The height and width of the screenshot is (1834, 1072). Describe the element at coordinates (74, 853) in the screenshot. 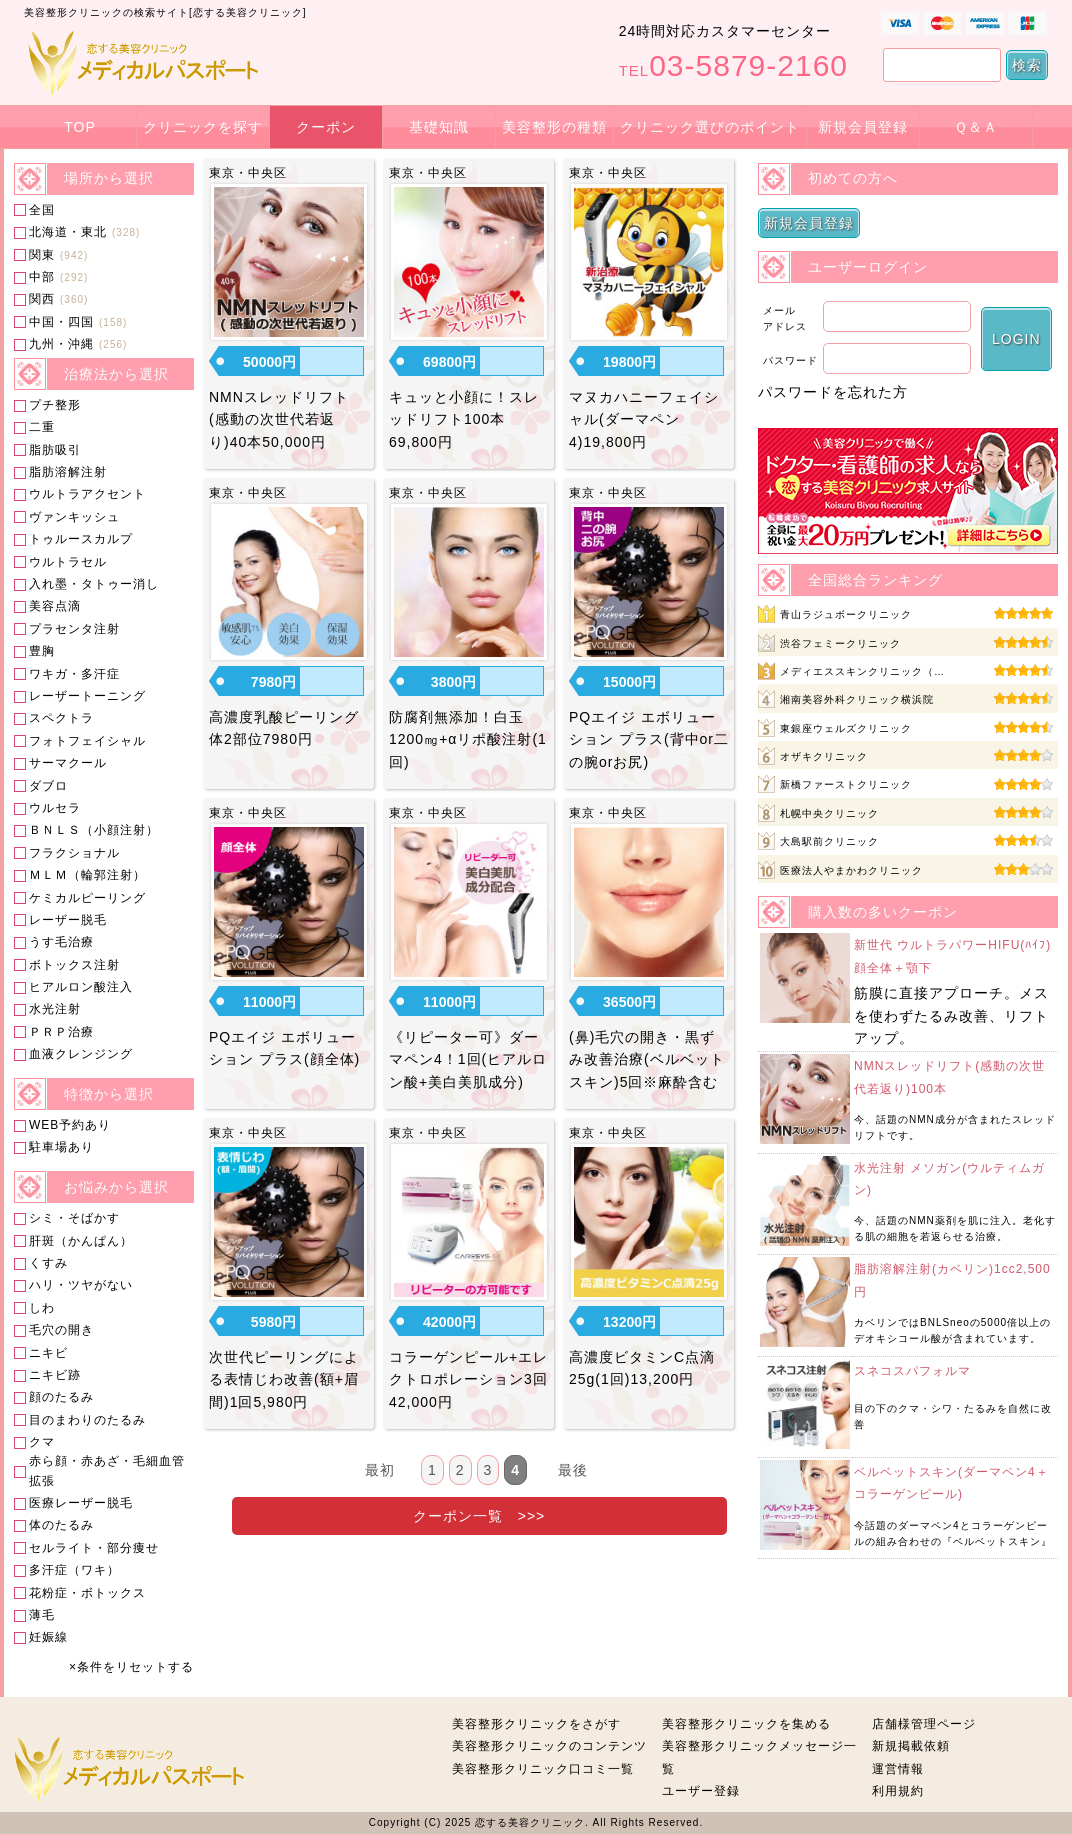

I see `フラクショナル` at that location.